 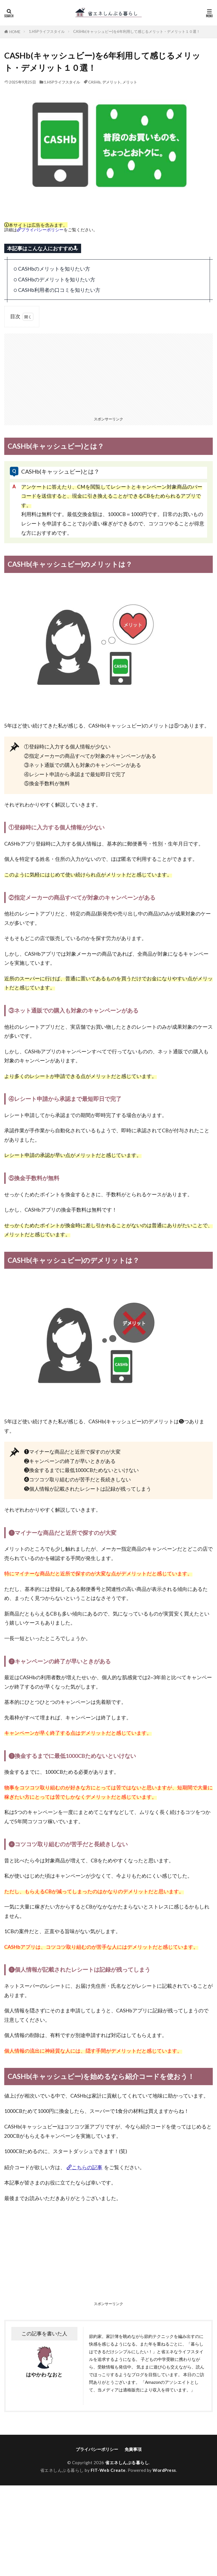 What do you see at coordinates (129, 82) in the screenshot?
I see `メリット` at bounding box center [129, 82].